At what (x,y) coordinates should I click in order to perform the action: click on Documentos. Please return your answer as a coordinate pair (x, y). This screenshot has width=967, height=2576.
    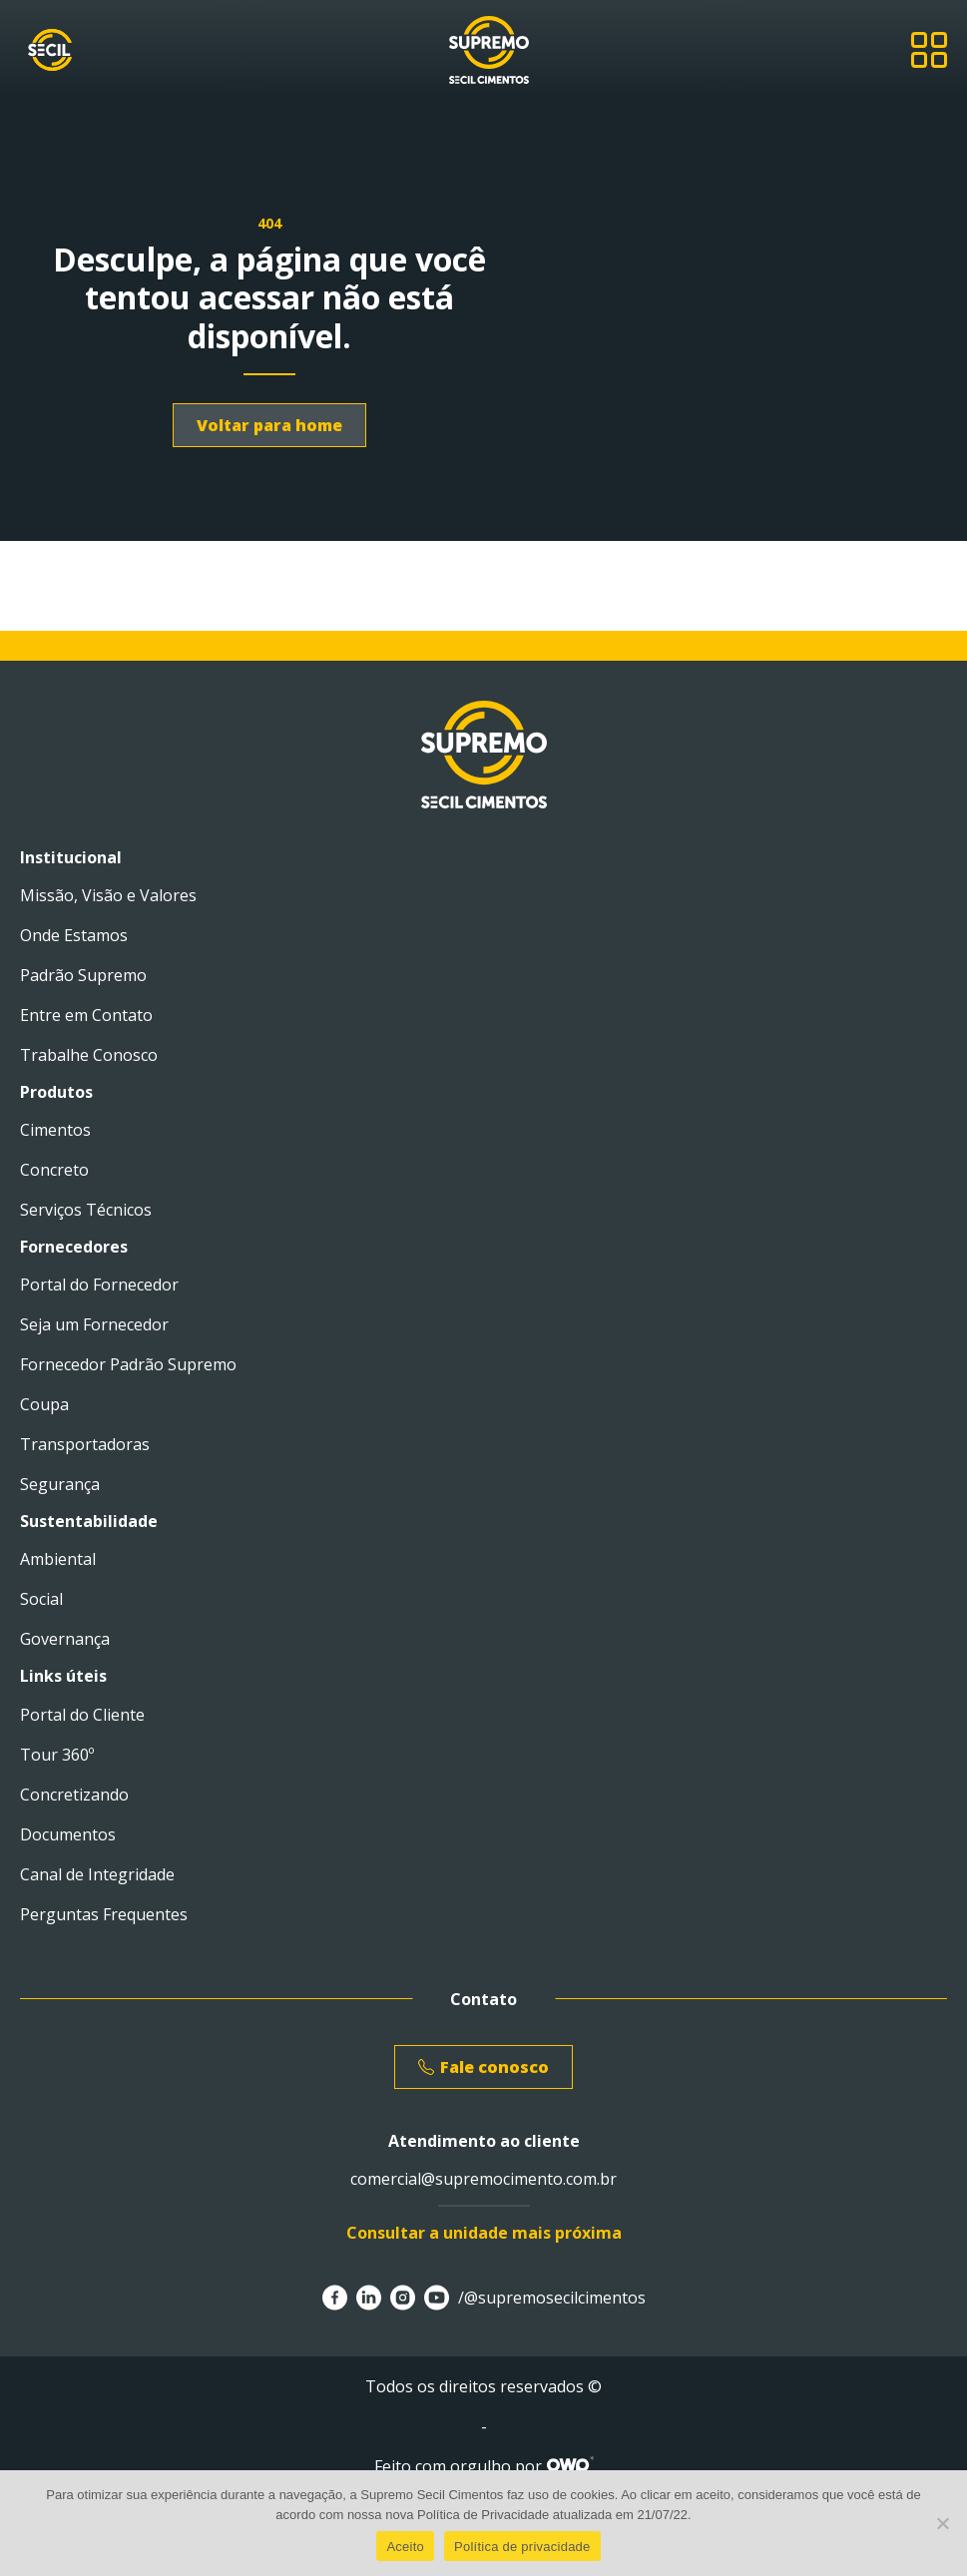
    Looking at the image, I should click on (68, 1834).